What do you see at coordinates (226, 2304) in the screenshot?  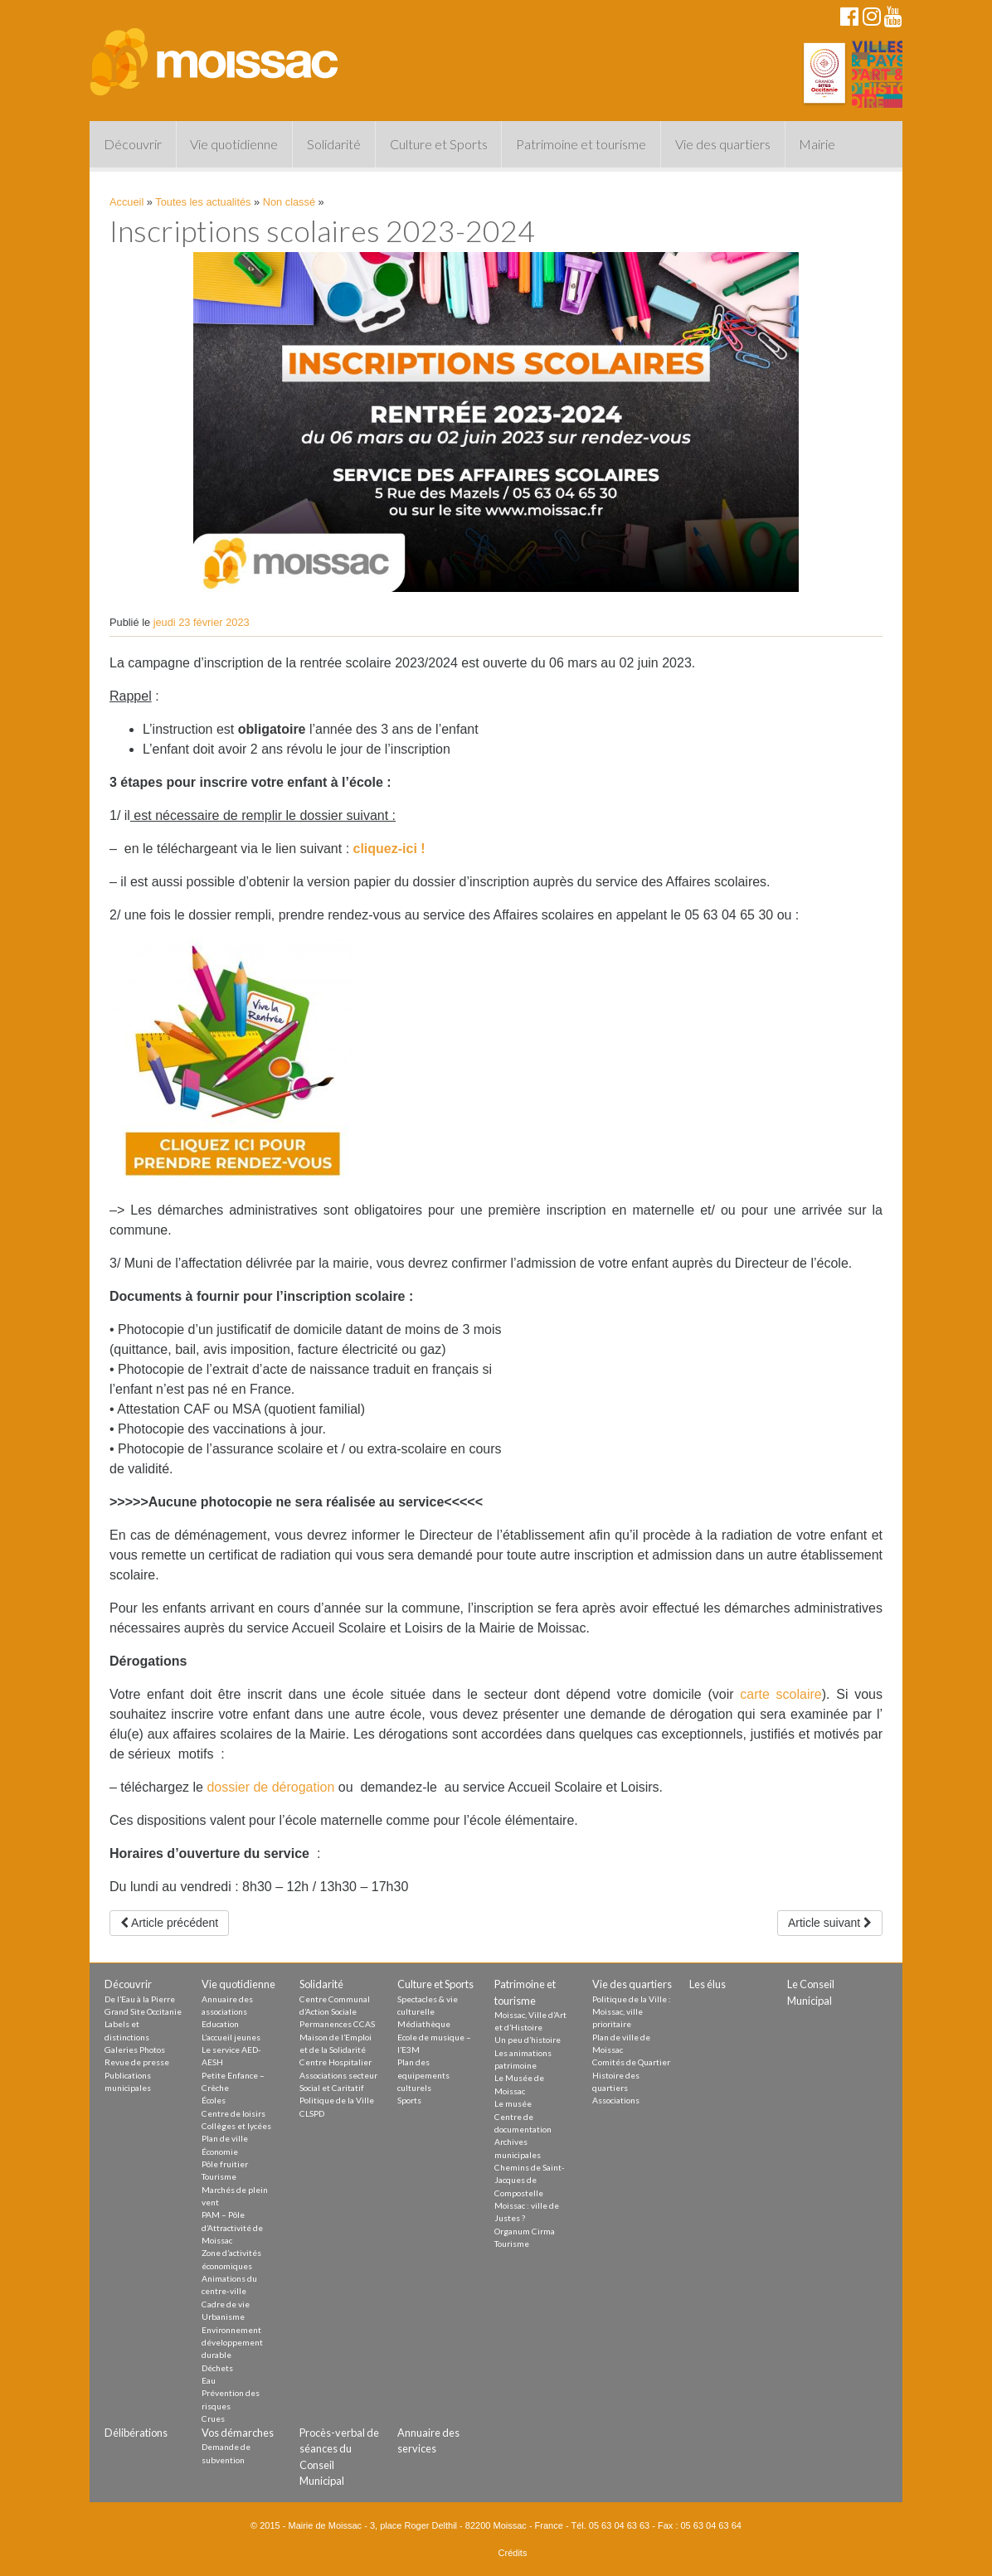 I see `Cadre de vie` at bounding box center [226, 2304].